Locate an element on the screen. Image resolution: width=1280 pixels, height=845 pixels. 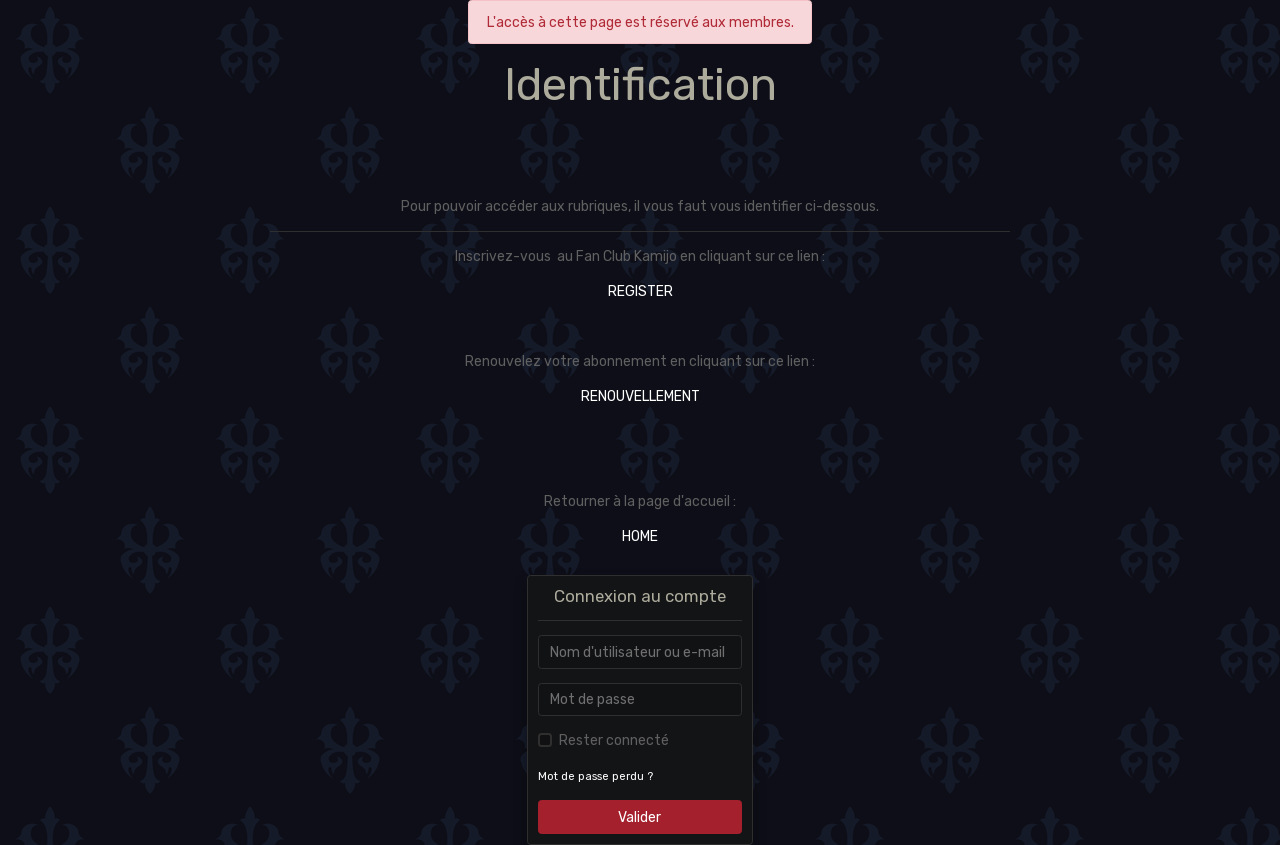
Valider is located at coordinates (639, 817).